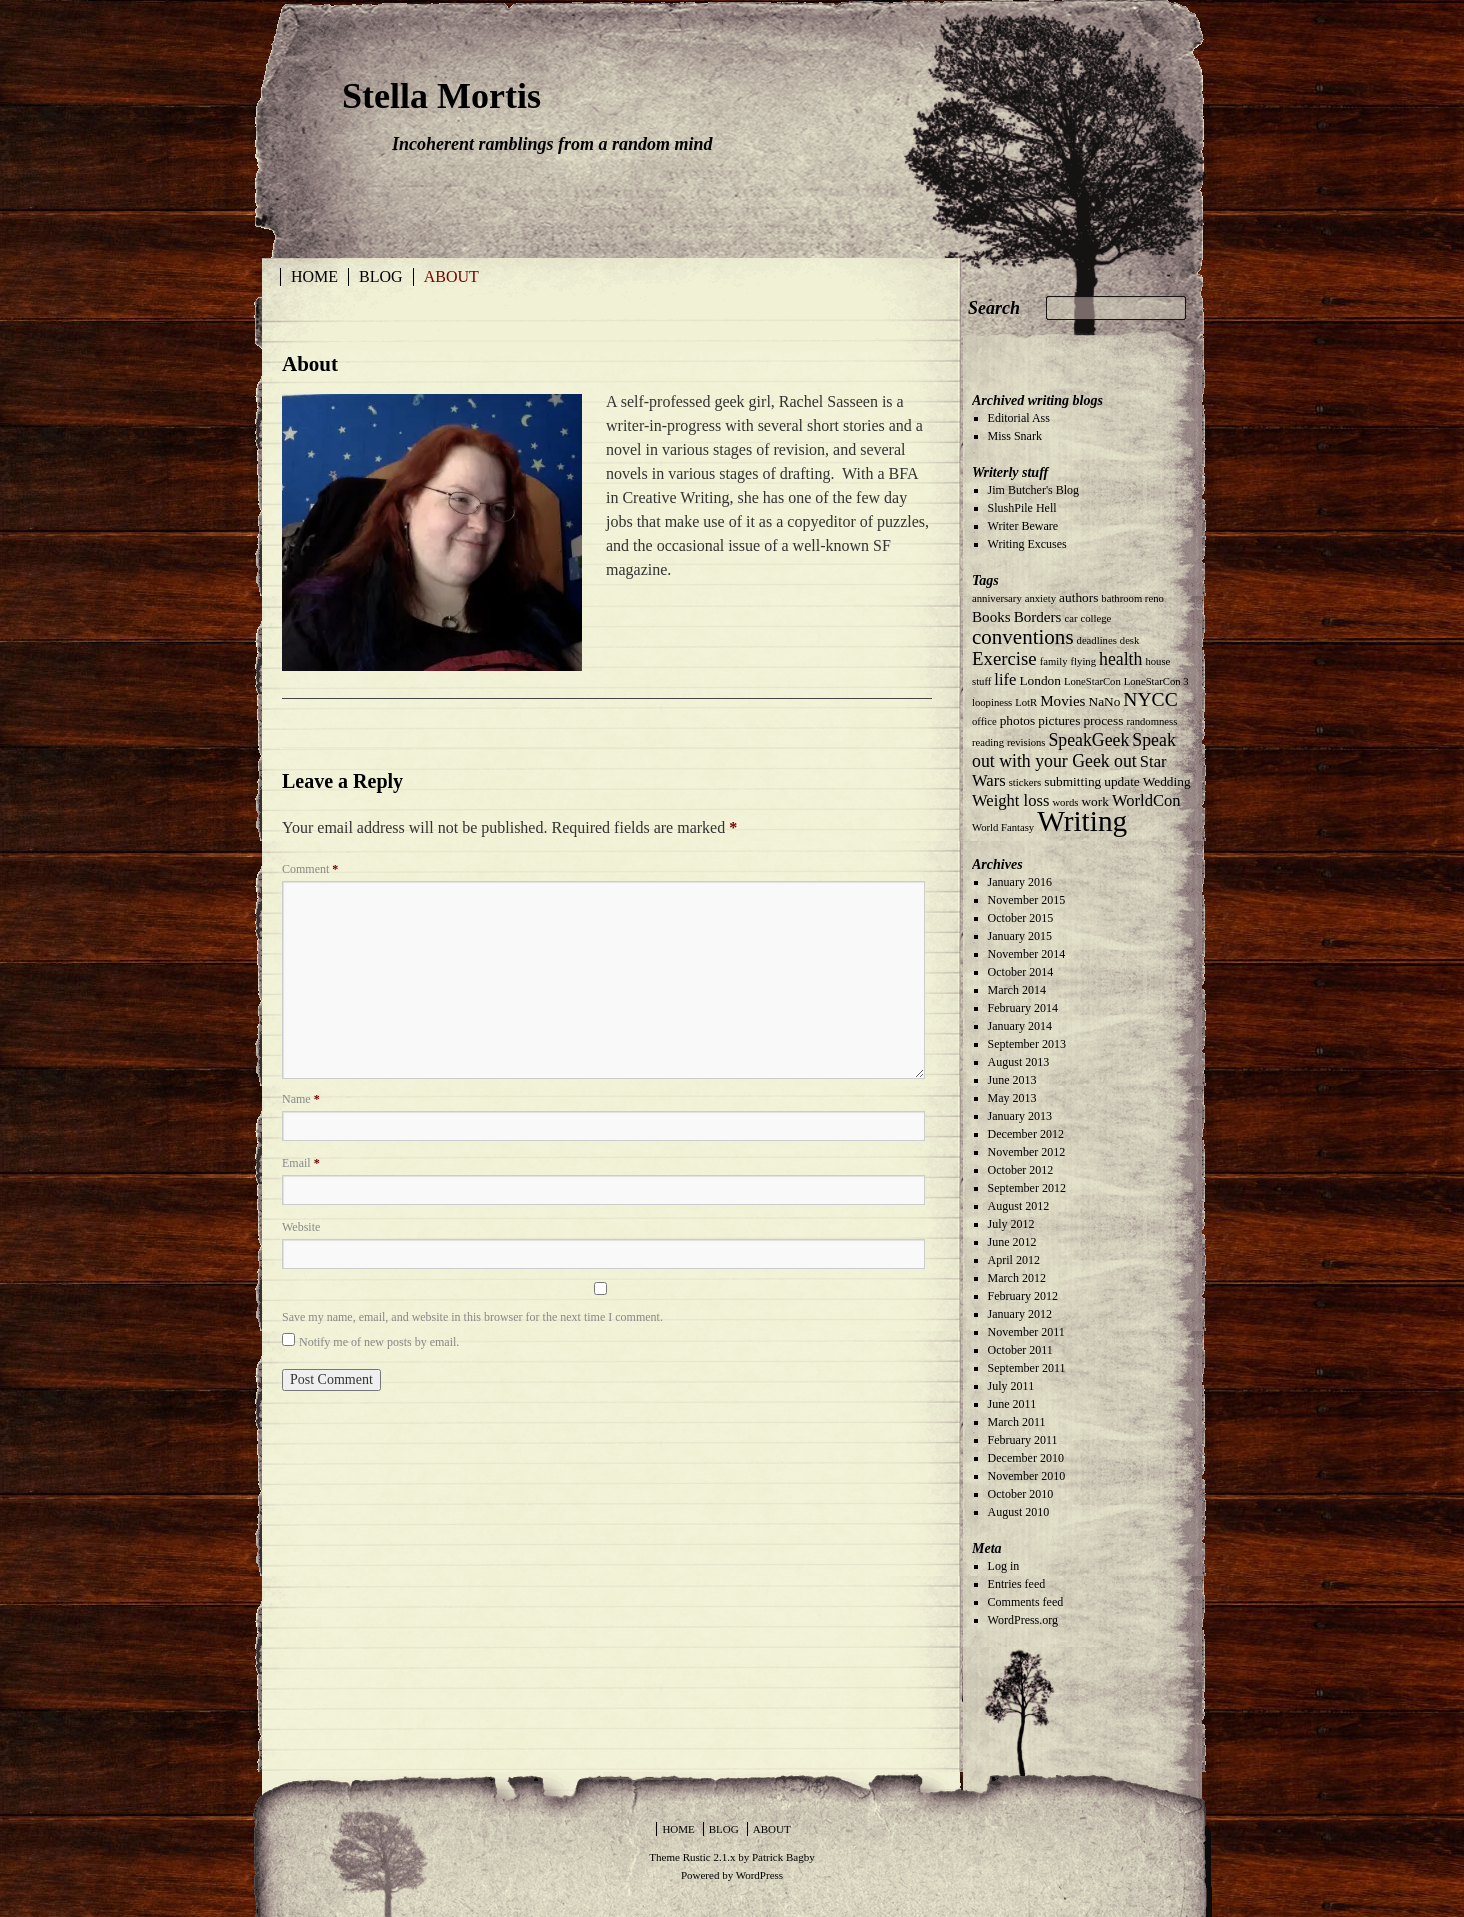 The width and height of the screenshot is (1464, 1917). What do you see at coordinates (1020, 882) in the screenshot?
I see `January 2016` at bounding box center [1020, 882].